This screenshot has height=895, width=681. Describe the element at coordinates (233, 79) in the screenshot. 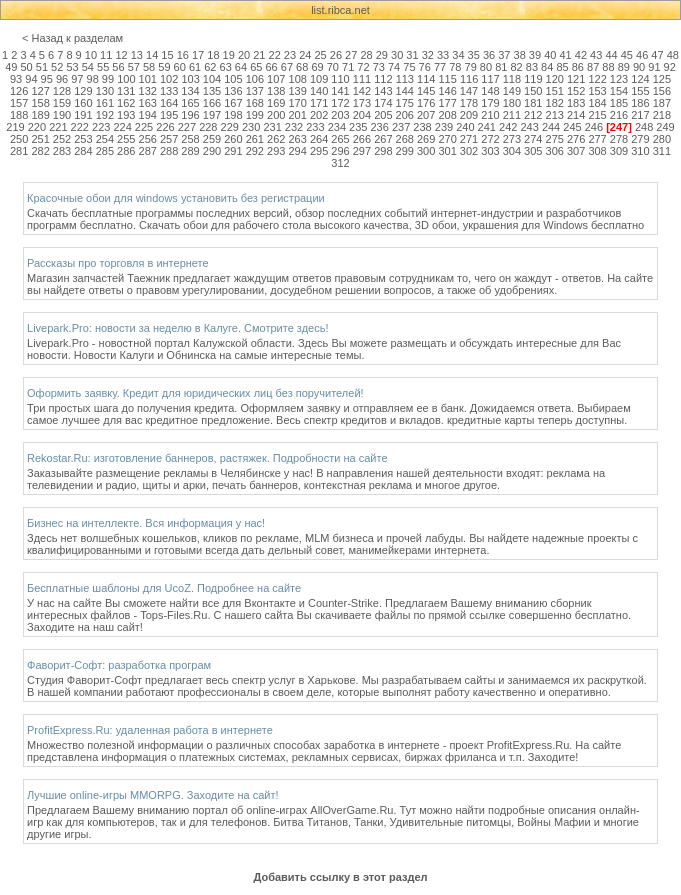

I see `105` at that location.